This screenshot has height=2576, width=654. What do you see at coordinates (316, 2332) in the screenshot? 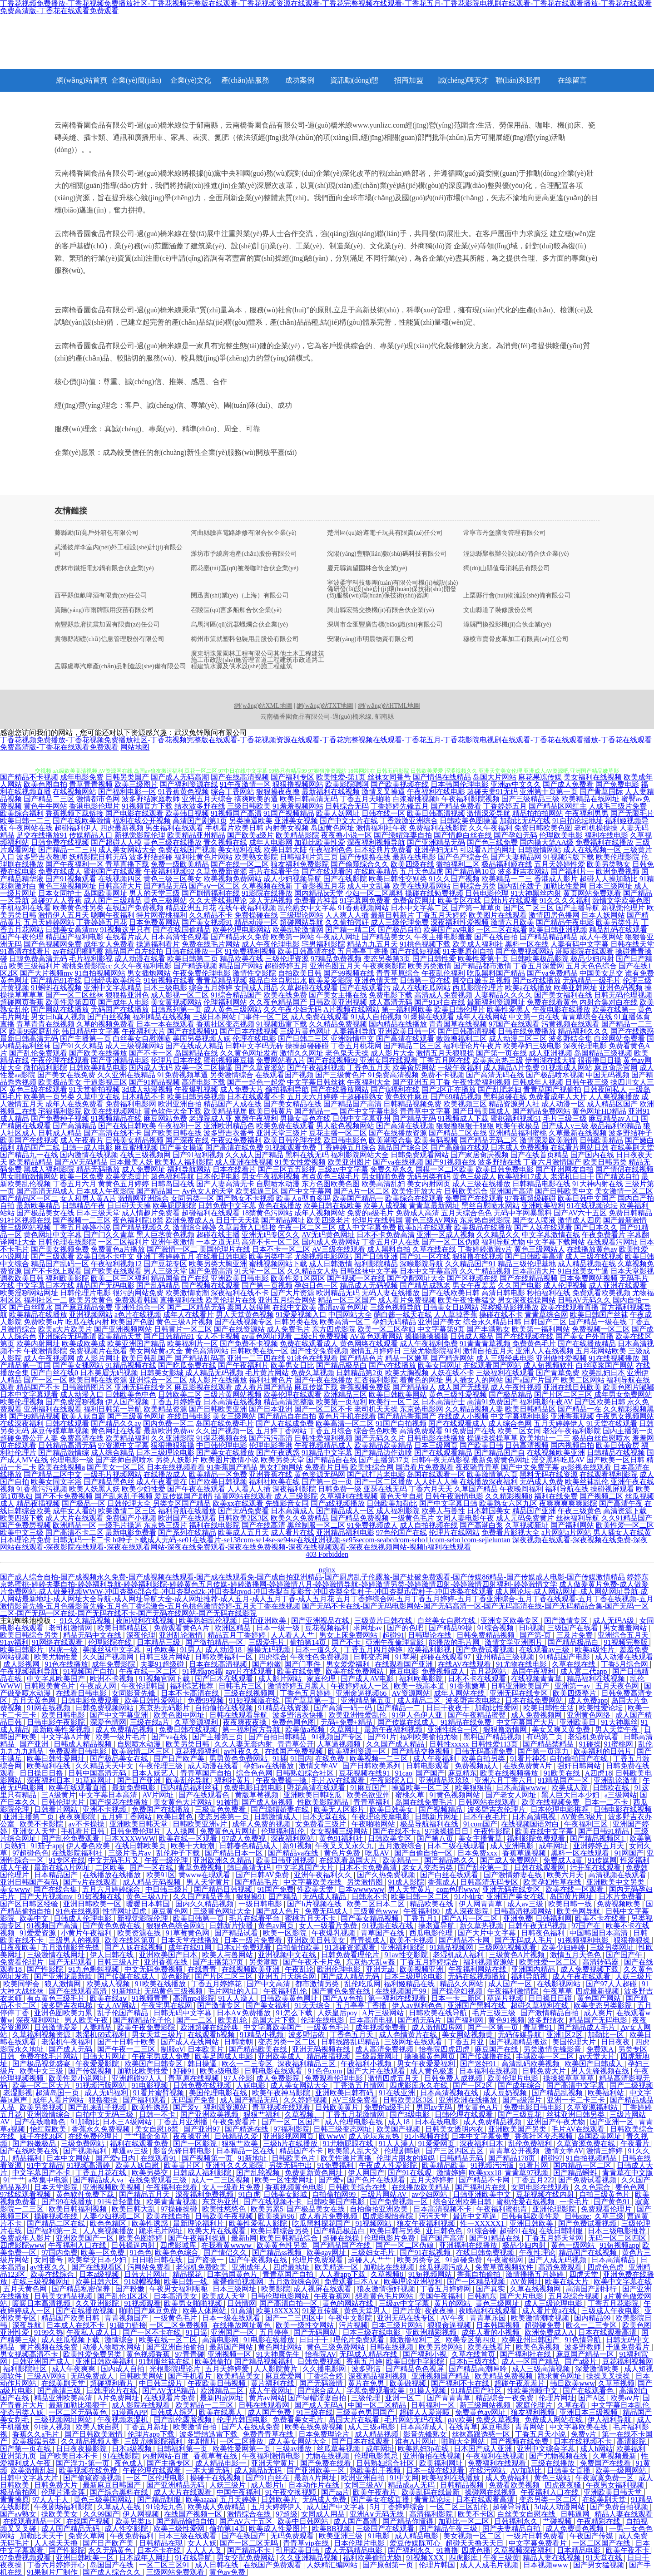
I see `国产无码网站` at bounding box center [316, 2332].